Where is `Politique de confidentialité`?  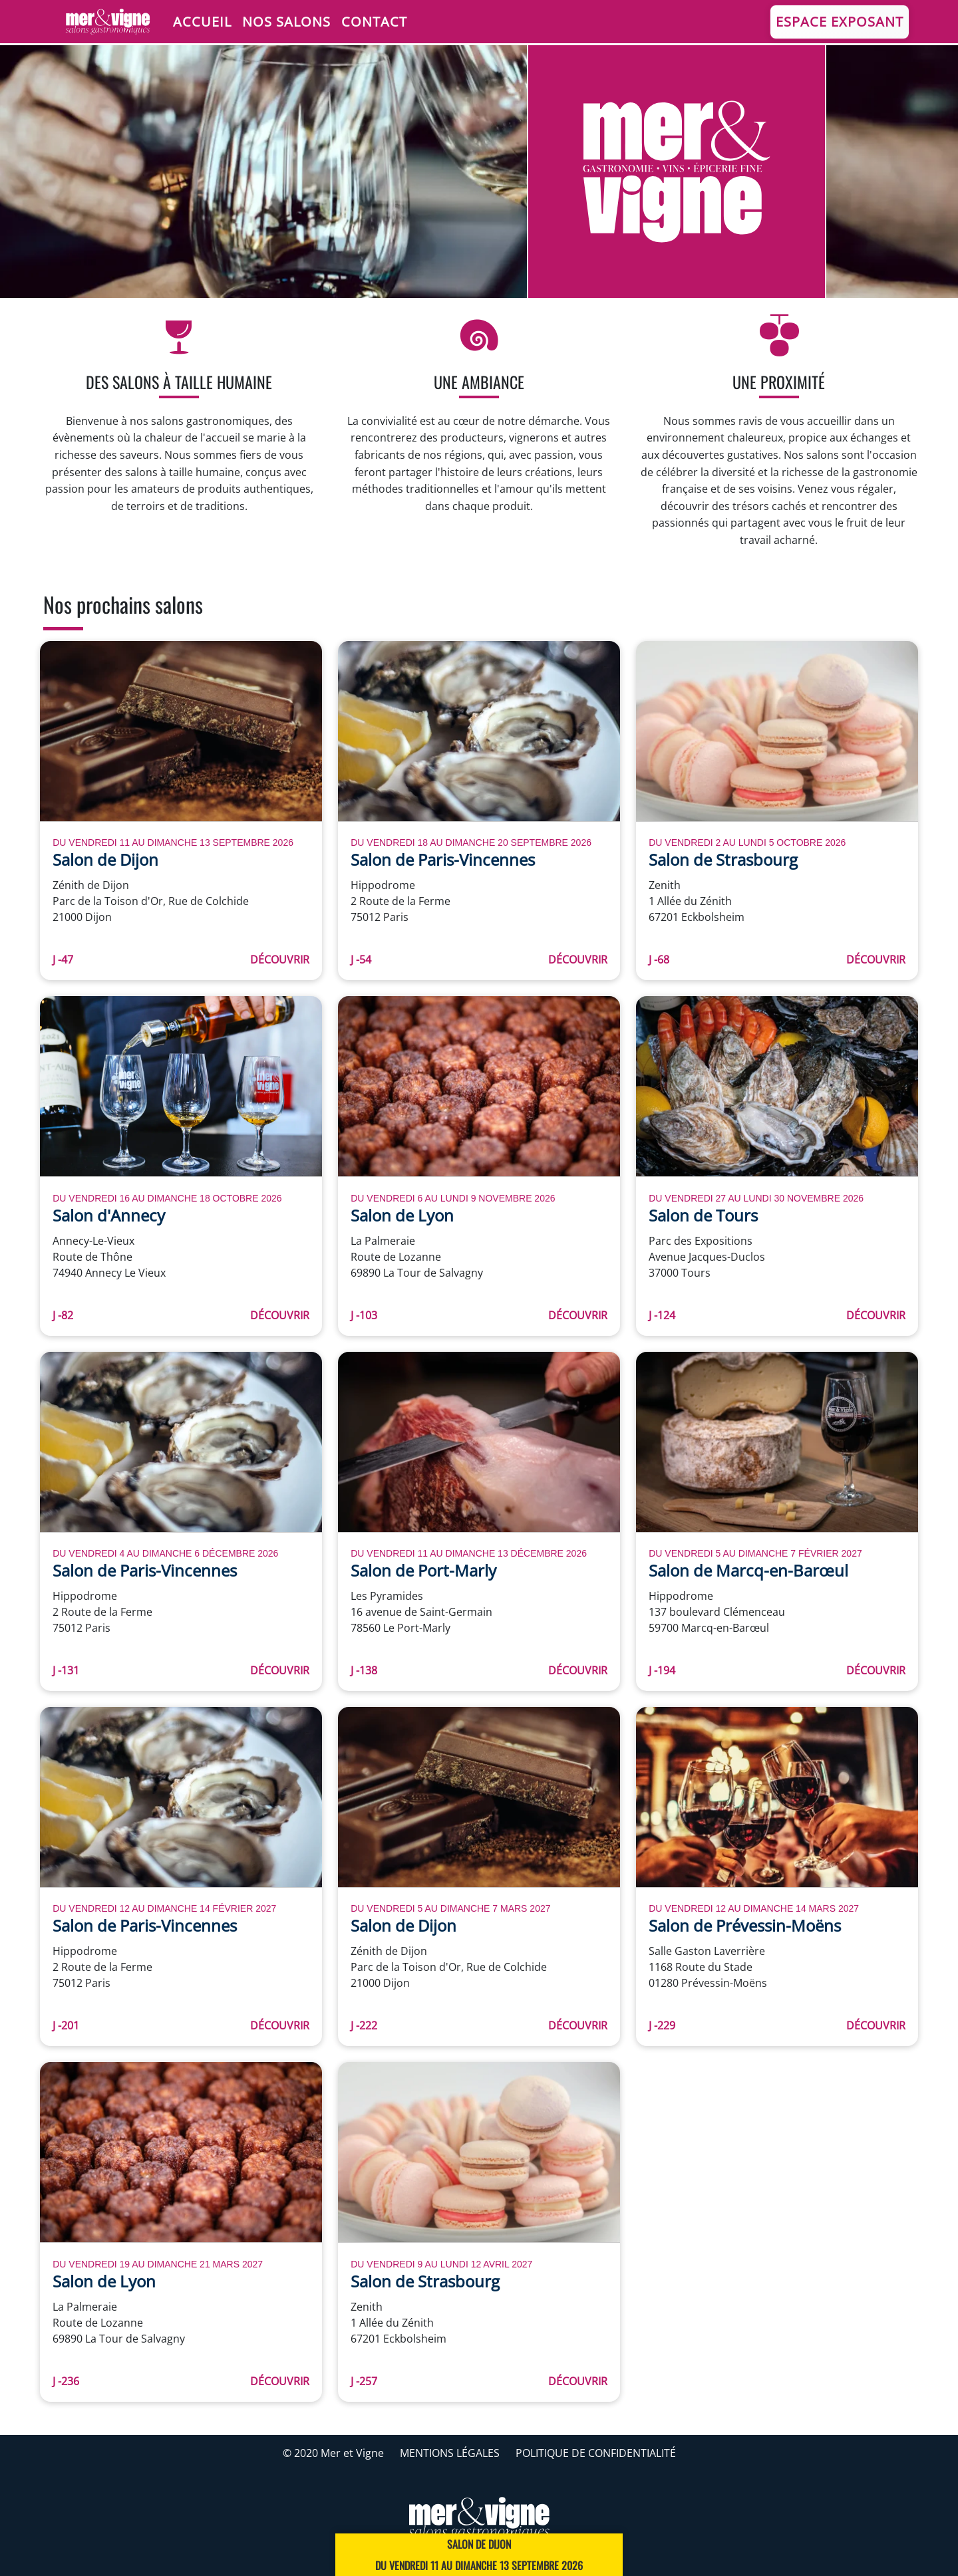 Politique de confidentialité is located at coordinates (596, 2453).